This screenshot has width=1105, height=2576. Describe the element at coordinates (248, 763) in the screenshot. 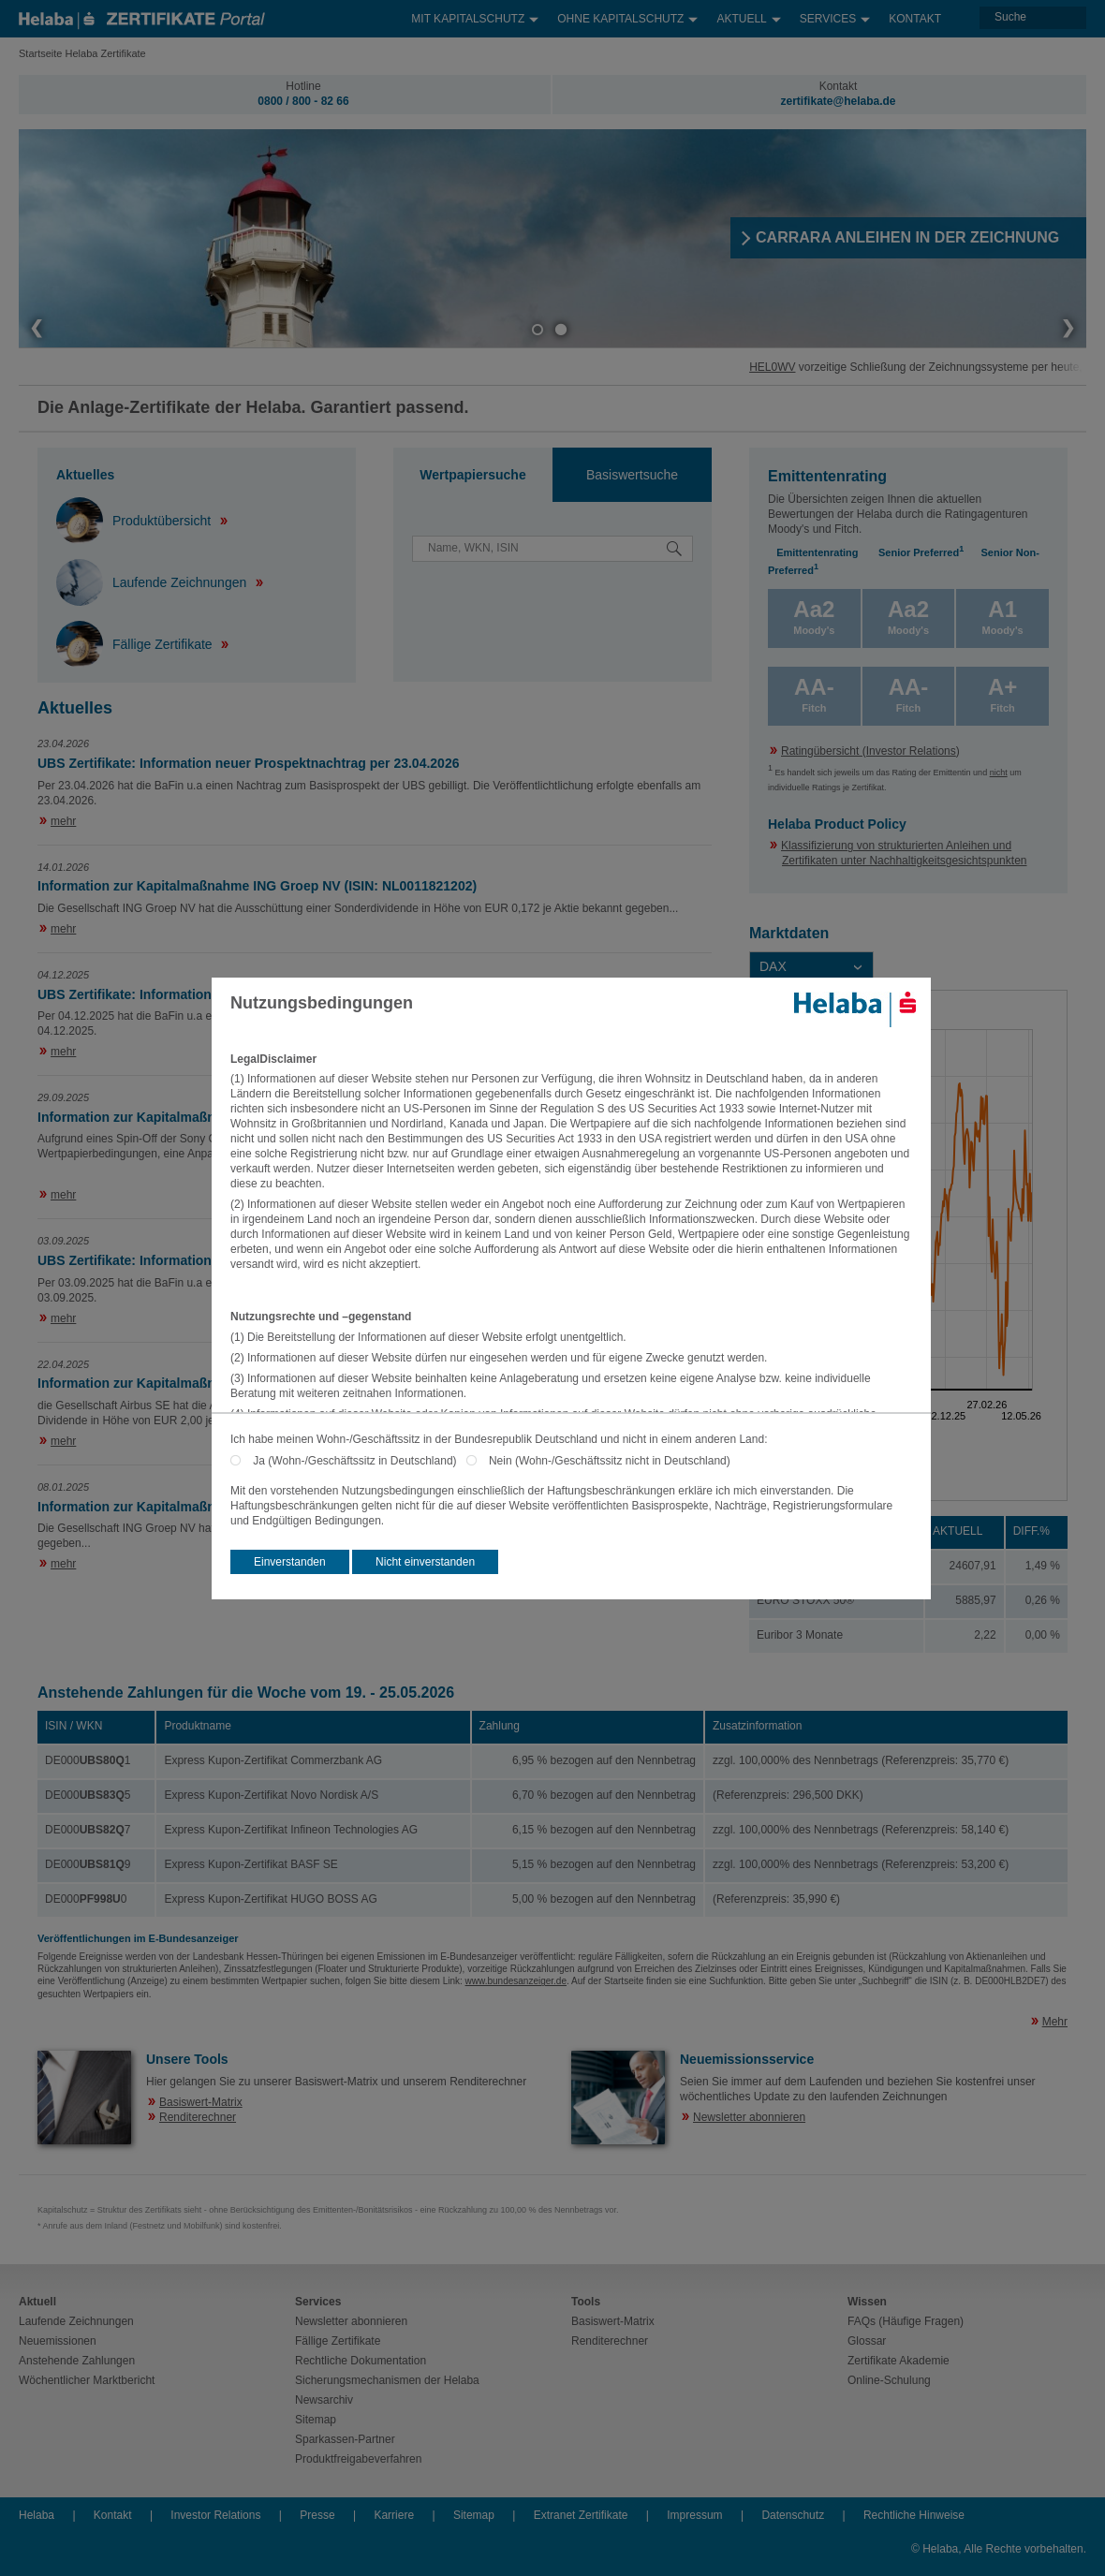

I see `UBS Zertifikate: Information neuer Prospektnachtrag per 23.04.2026` at that location.